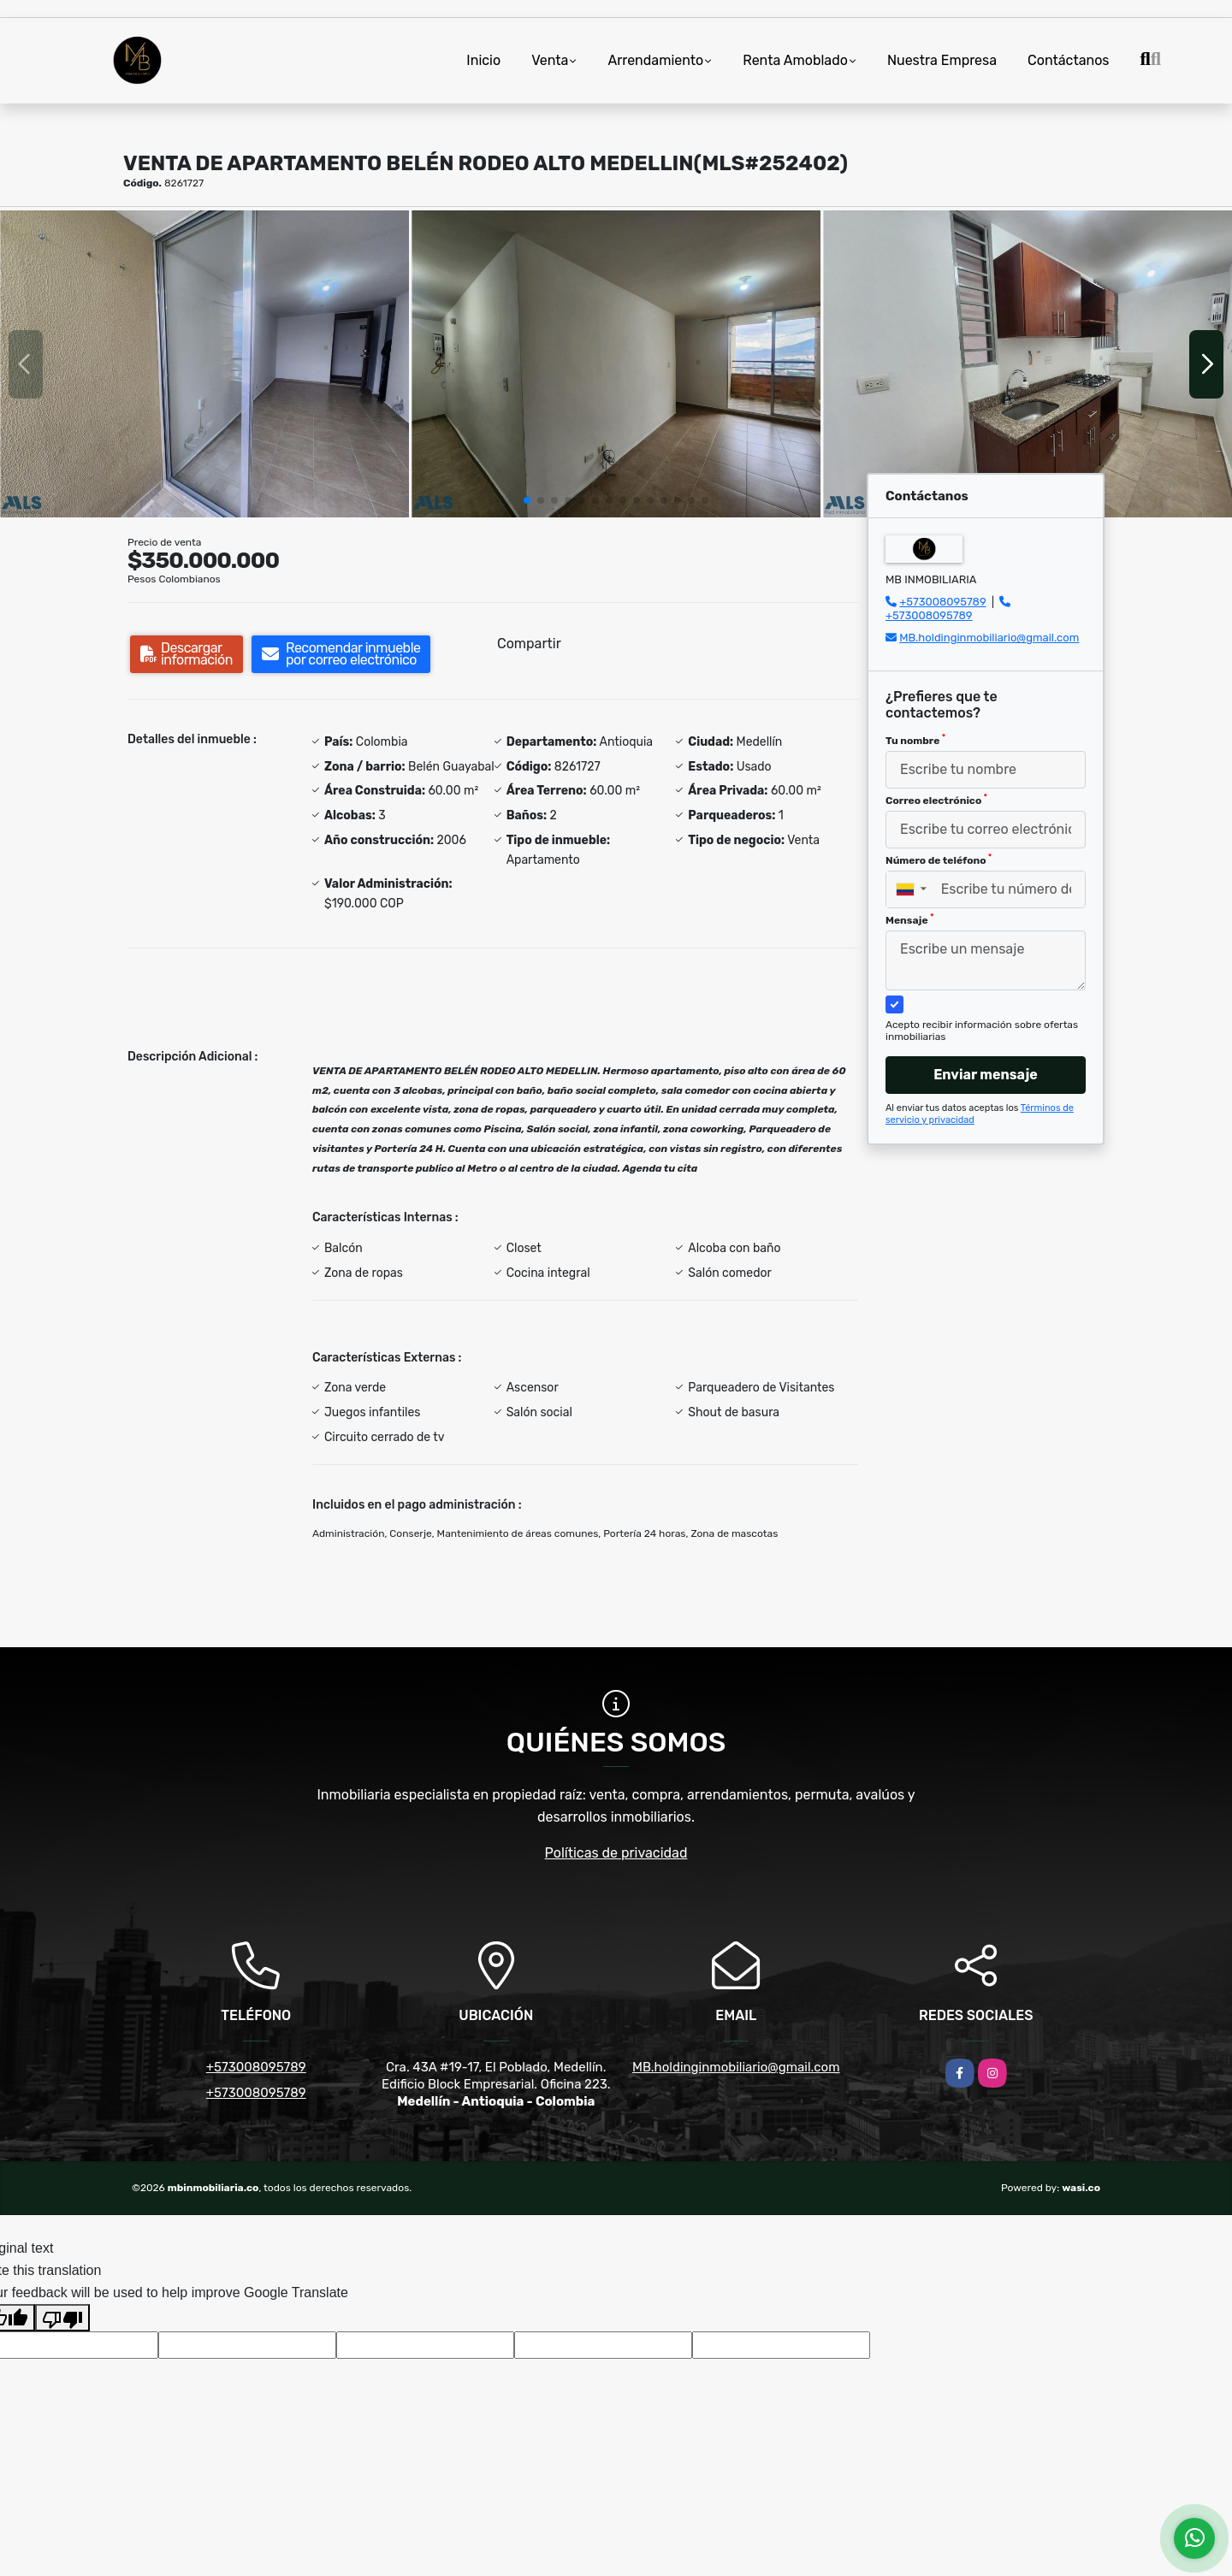 This screenshot has height=2576, width=1232. What do you see at coordinates (909, 919) in the screenshot?
I see `Mensaje` at bounding box center [909, 919].